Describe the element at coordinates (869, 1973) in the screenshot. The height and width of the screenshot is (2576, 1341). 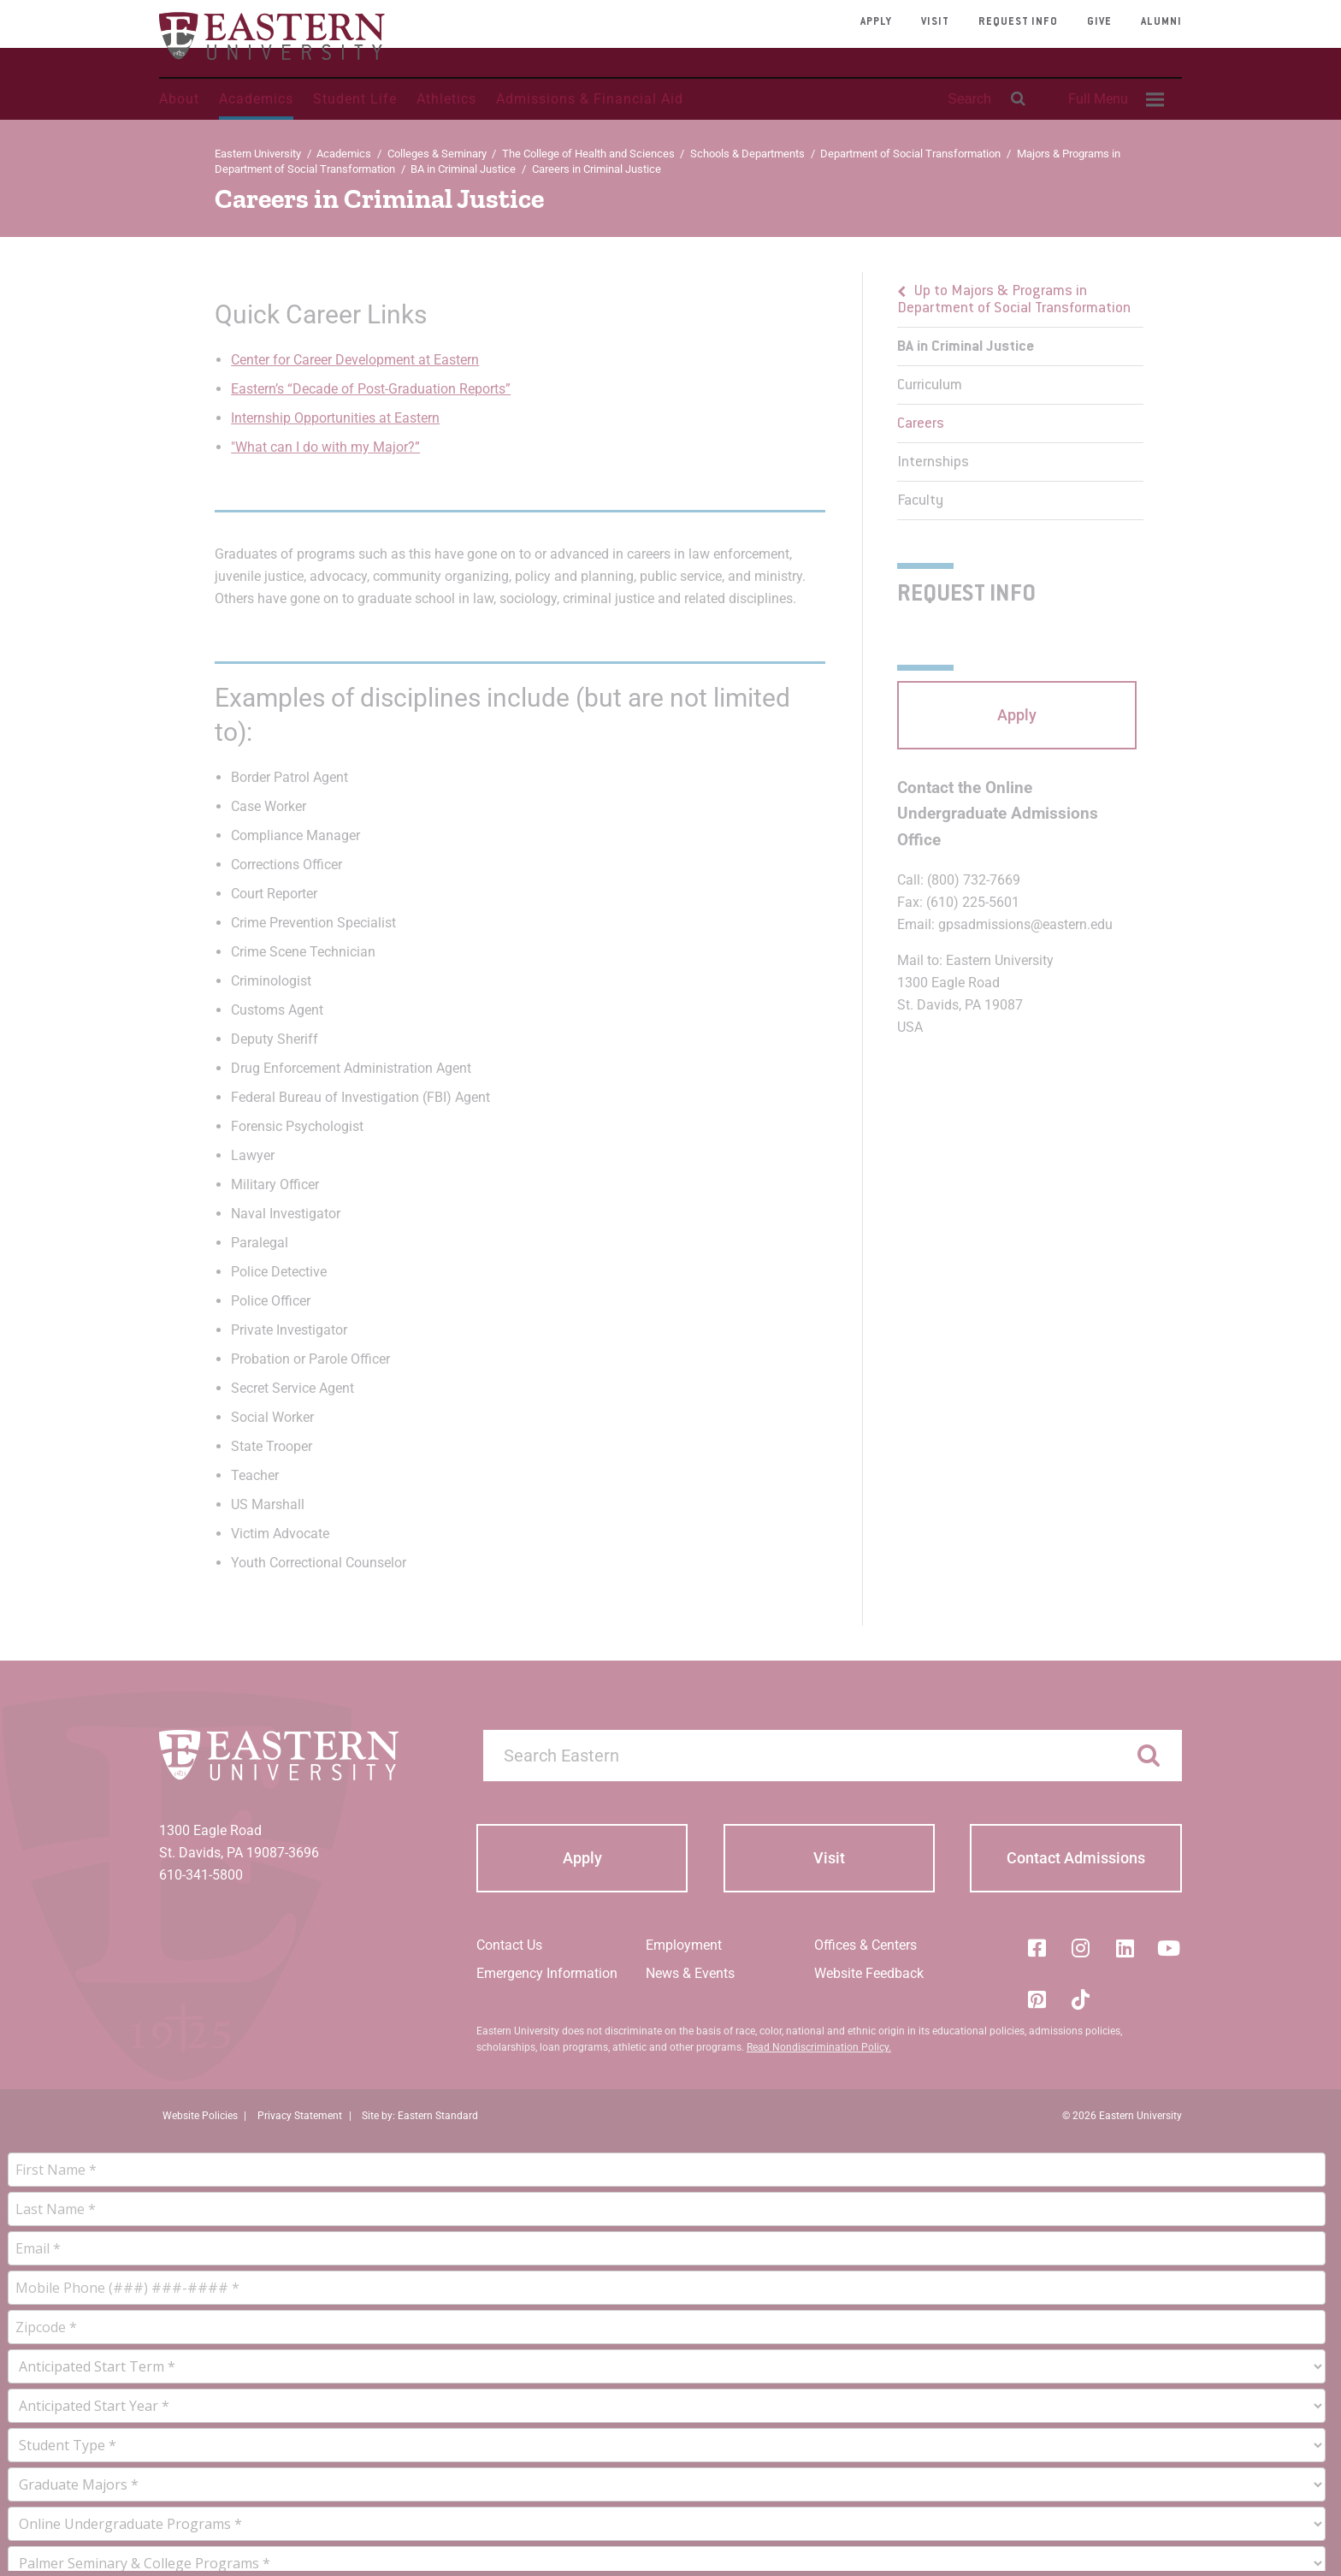
I see `Website Feedback` at that location.